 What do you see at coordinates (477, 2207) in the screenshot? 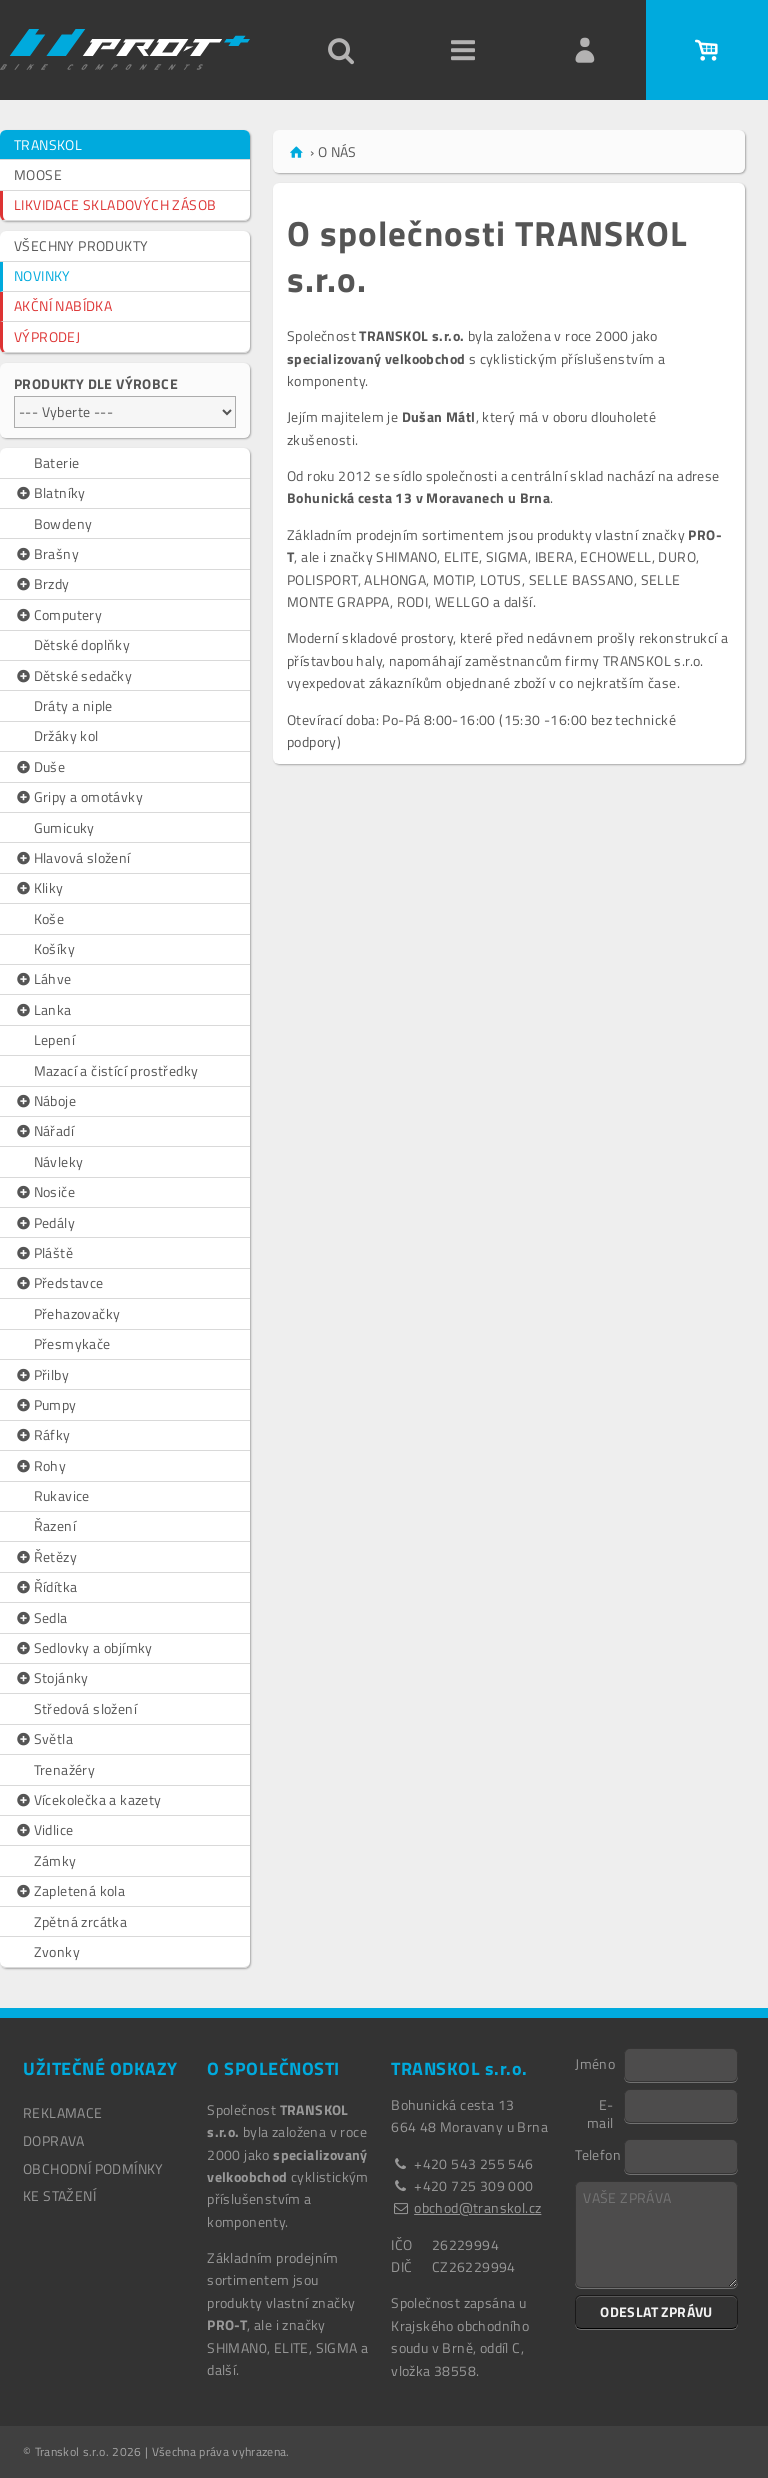
I see `obchod@transkol.cz` at bounding box center [477, 2207].